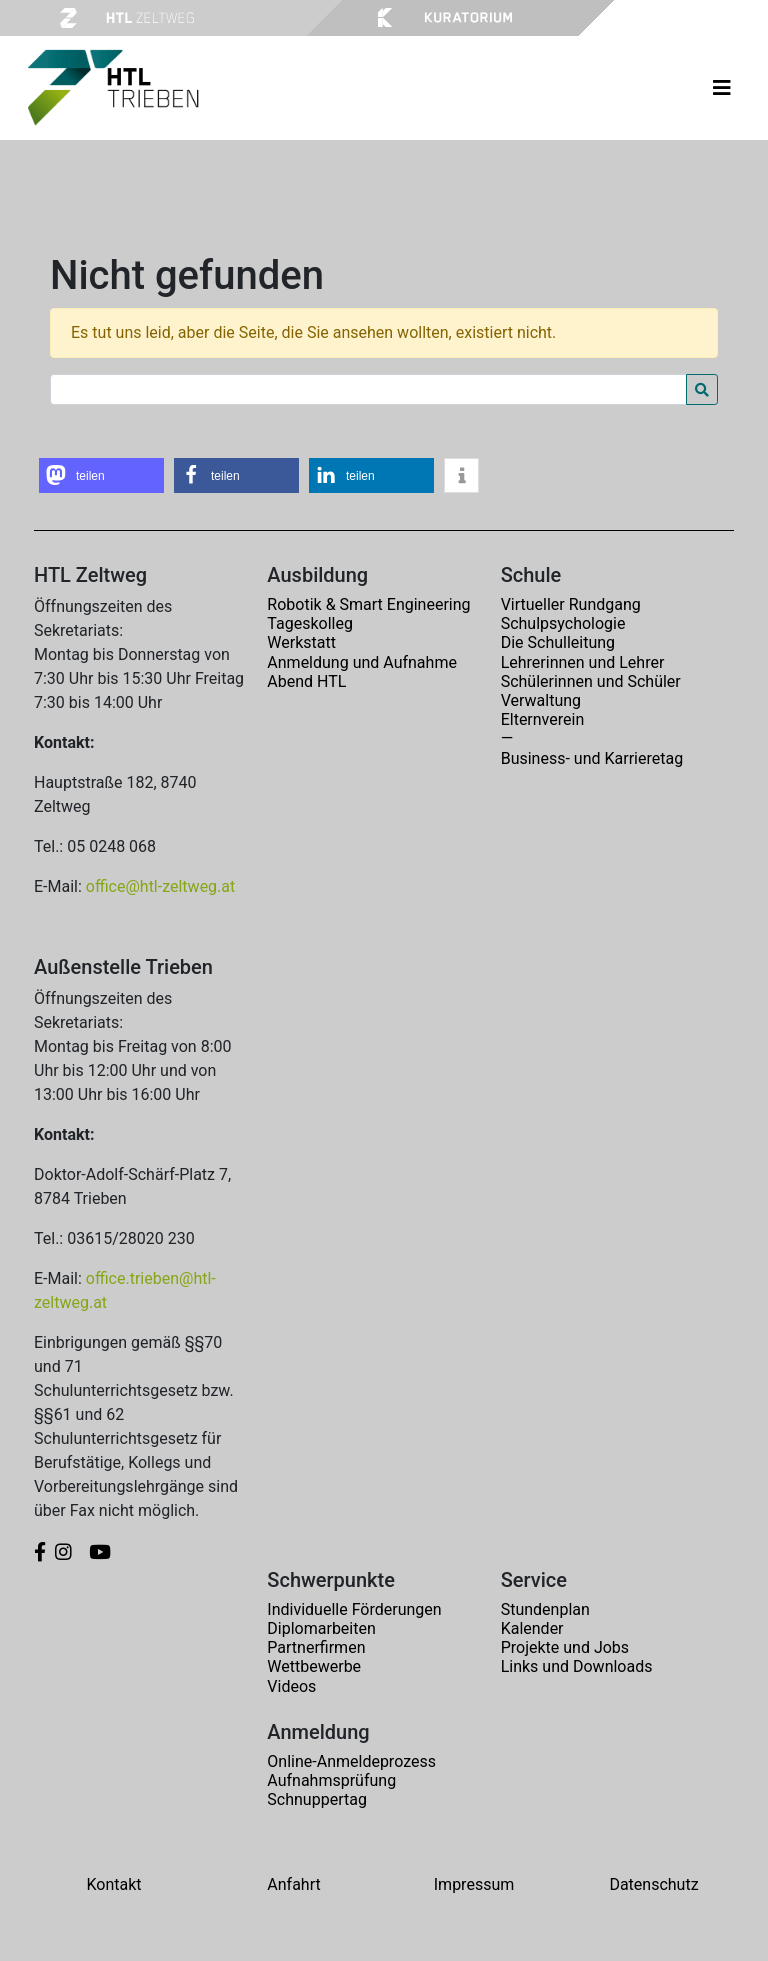 Image resolution: width=768 pixels, height=1961 pixels. I want to click on Schulpsychologie, so click(563, 623).